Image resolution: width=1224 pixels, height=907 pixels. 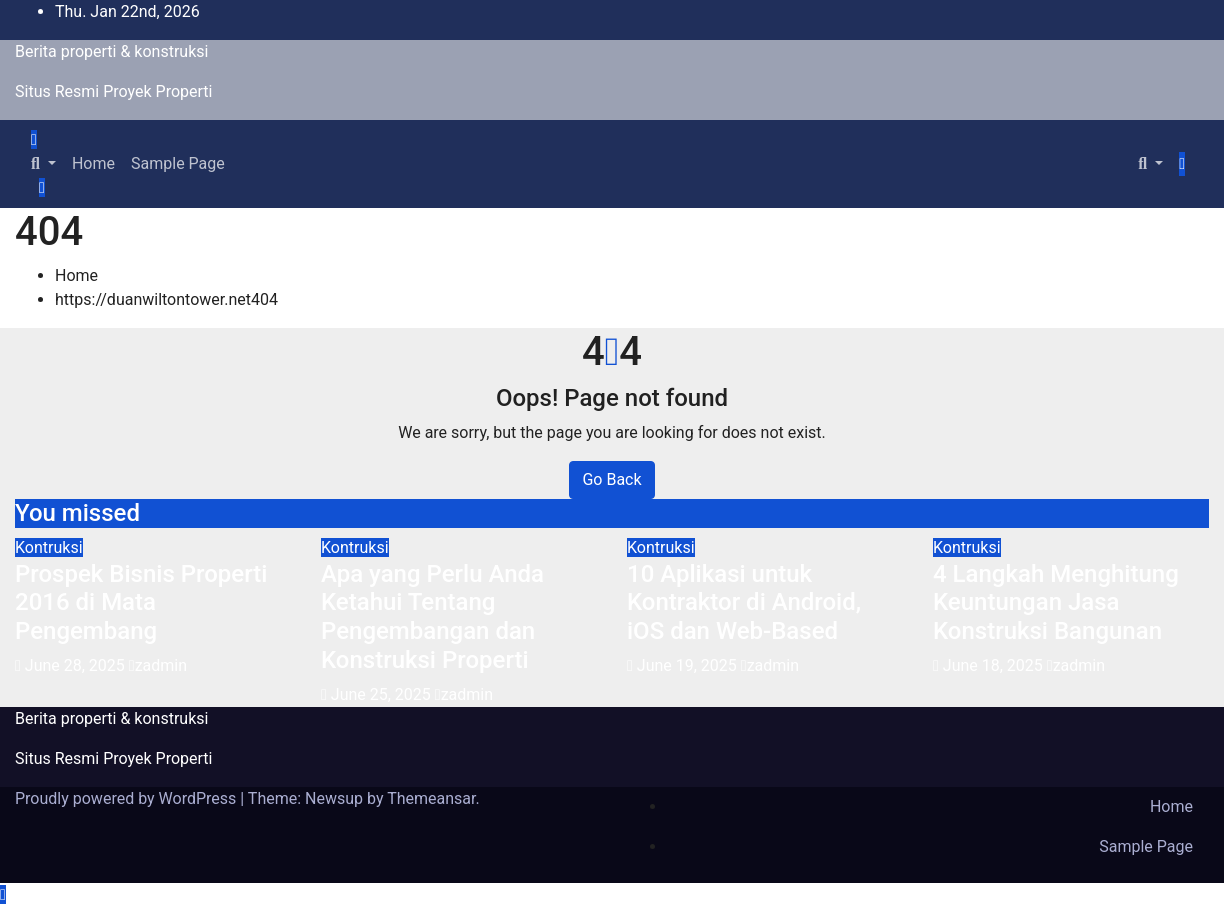 What do you see at coordinates (689, 665) in the screenshot?
I see `June 19, 2025` at bounding box center [689, 665].